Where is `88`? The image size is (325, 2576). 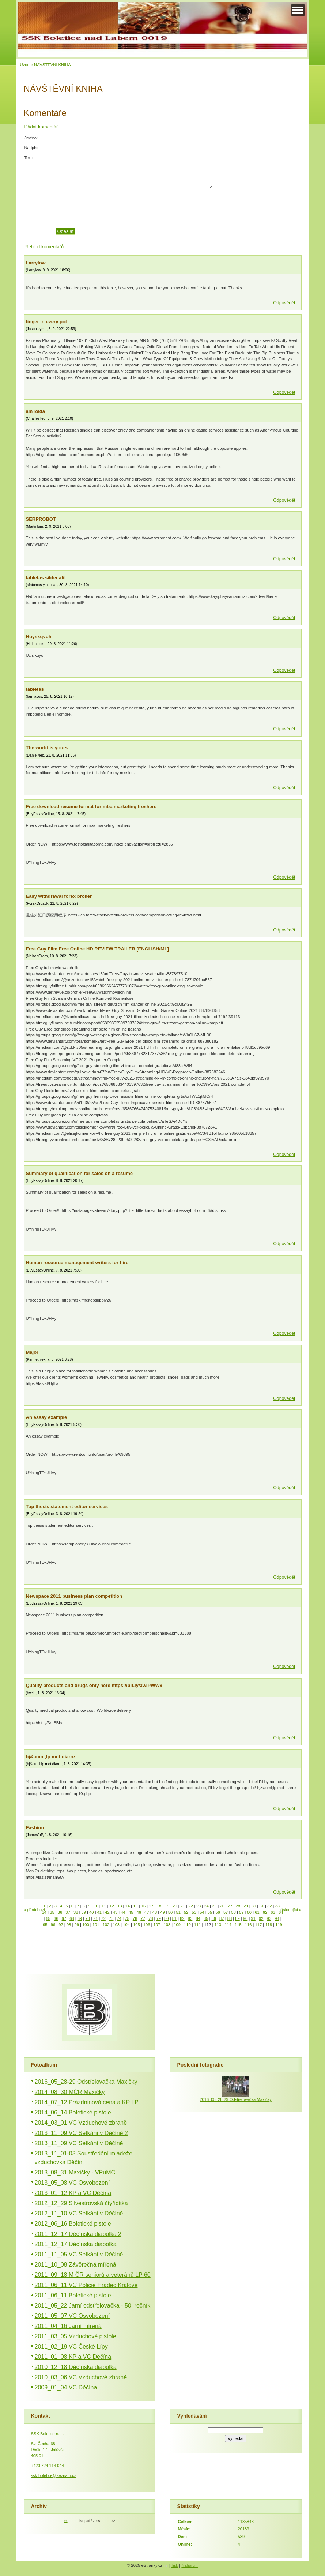
88 is located at coordinates (229, 1918).